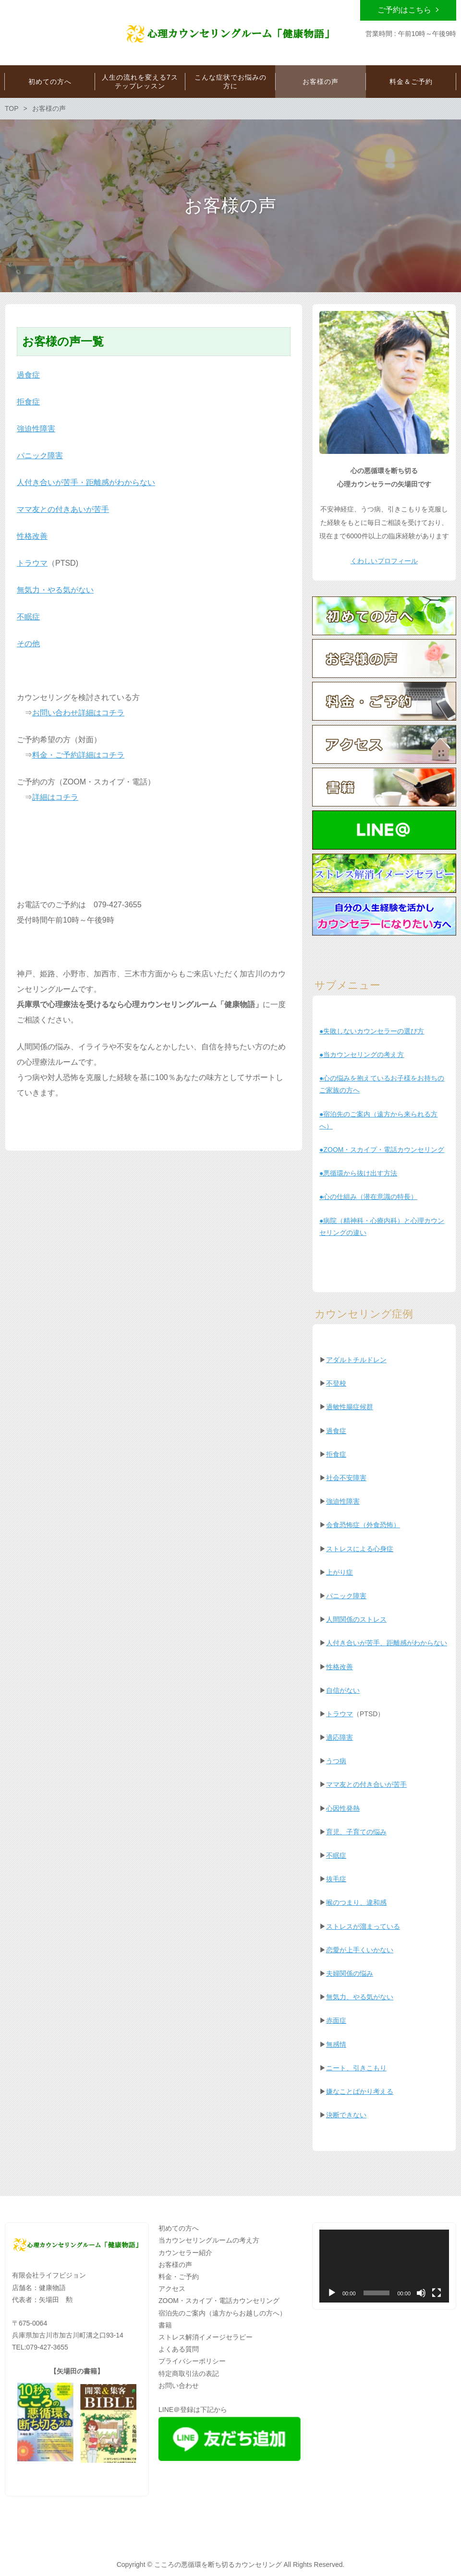 Image resolution: width=461 pixels, height=2576 pixels. What do you see at coordinates (332, 2293) in the screenshot?
I see `[再生]` at bounding box center [332, 2293].